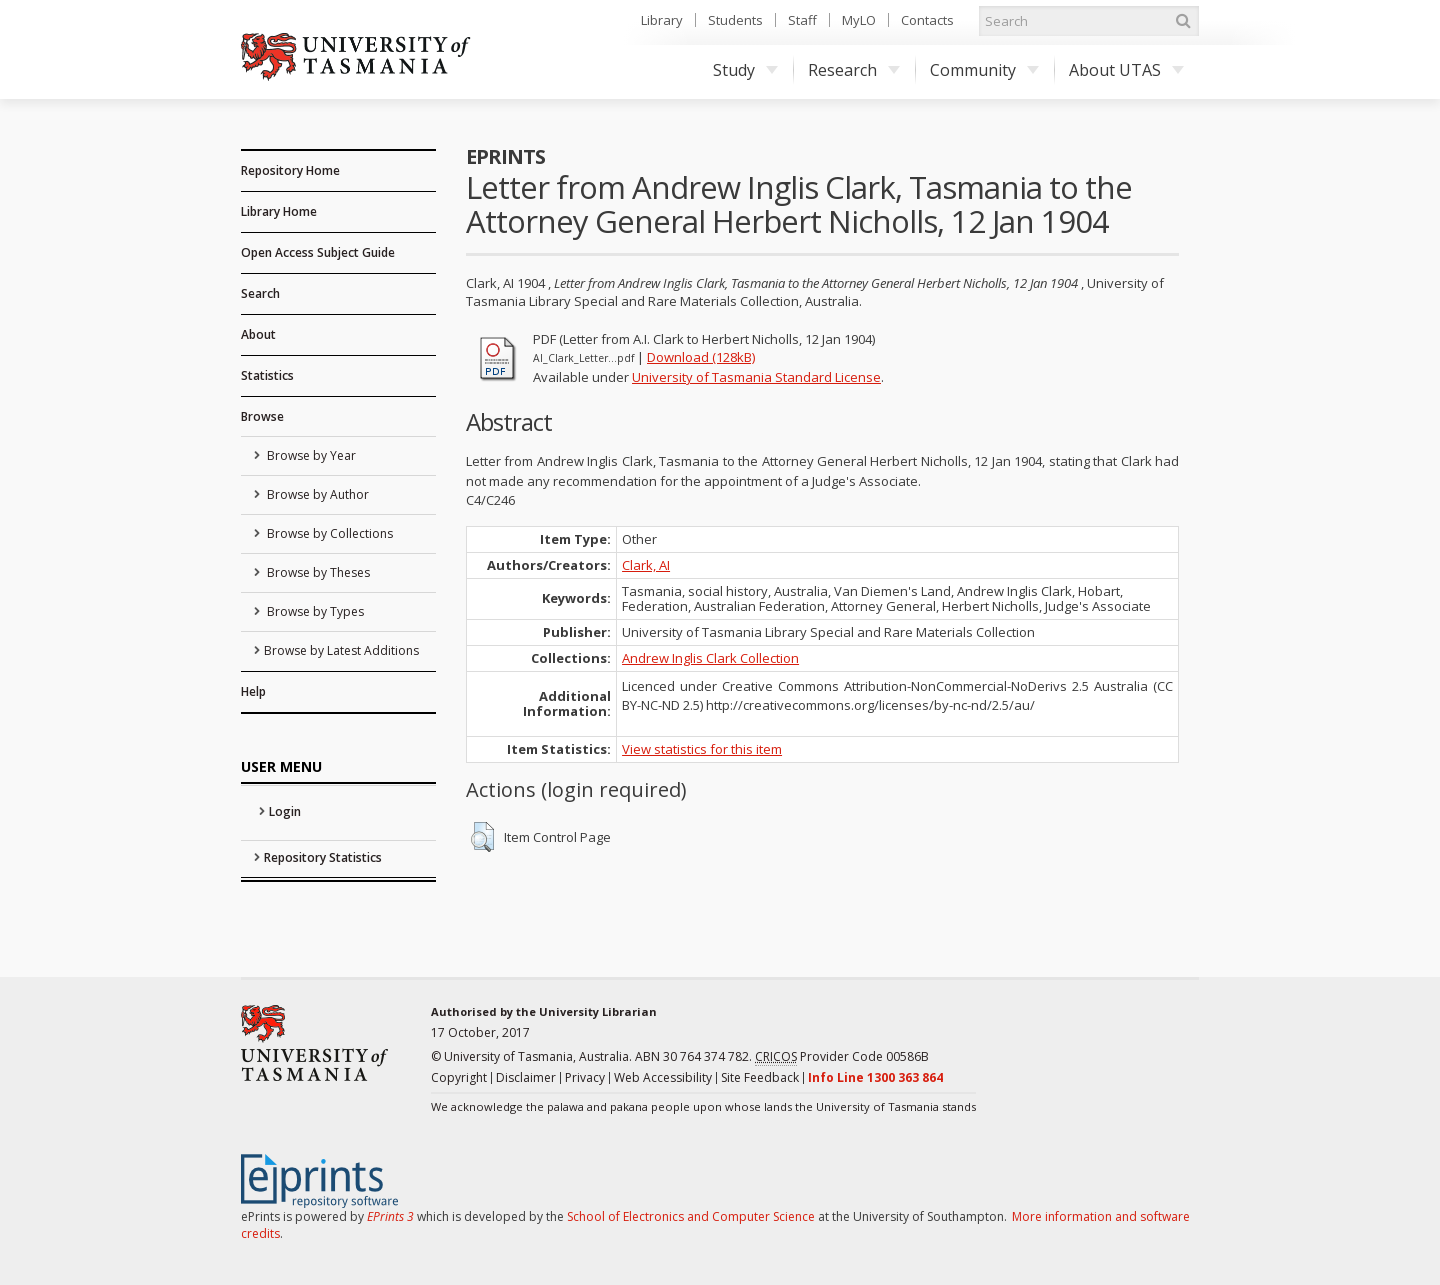 This screenshot has width=1440, height=1285. I want to click on Browse by Author, so click(316, 494).